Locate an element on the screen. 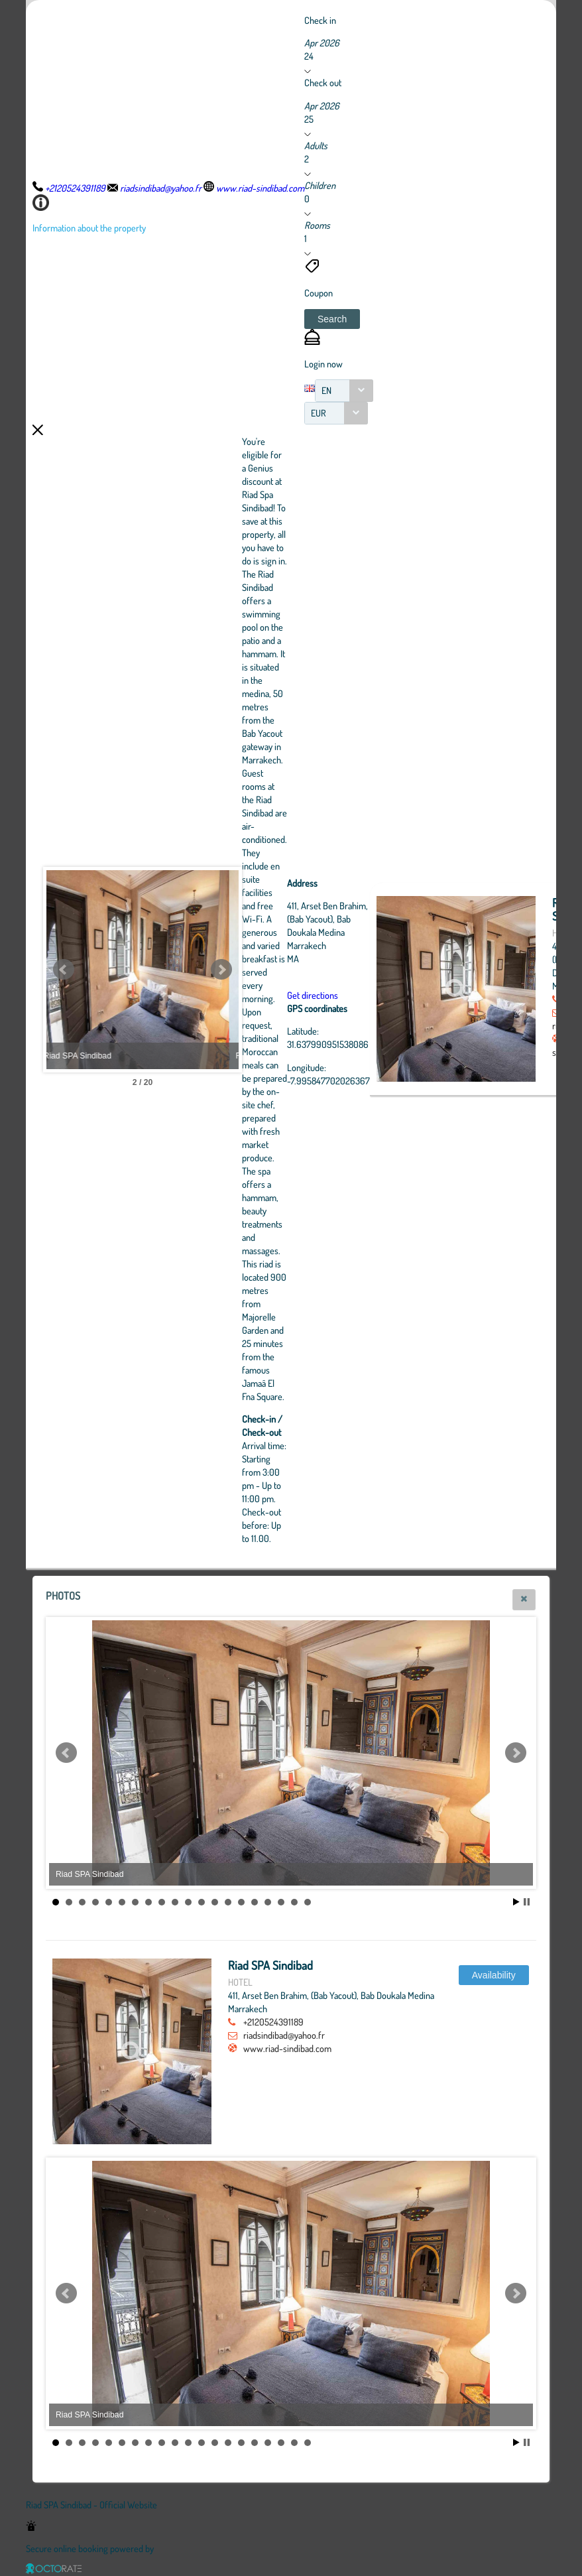 Image resolution: width=582 pixels, height=2576 pixels. 16 is located at coordinates (254, 1902).